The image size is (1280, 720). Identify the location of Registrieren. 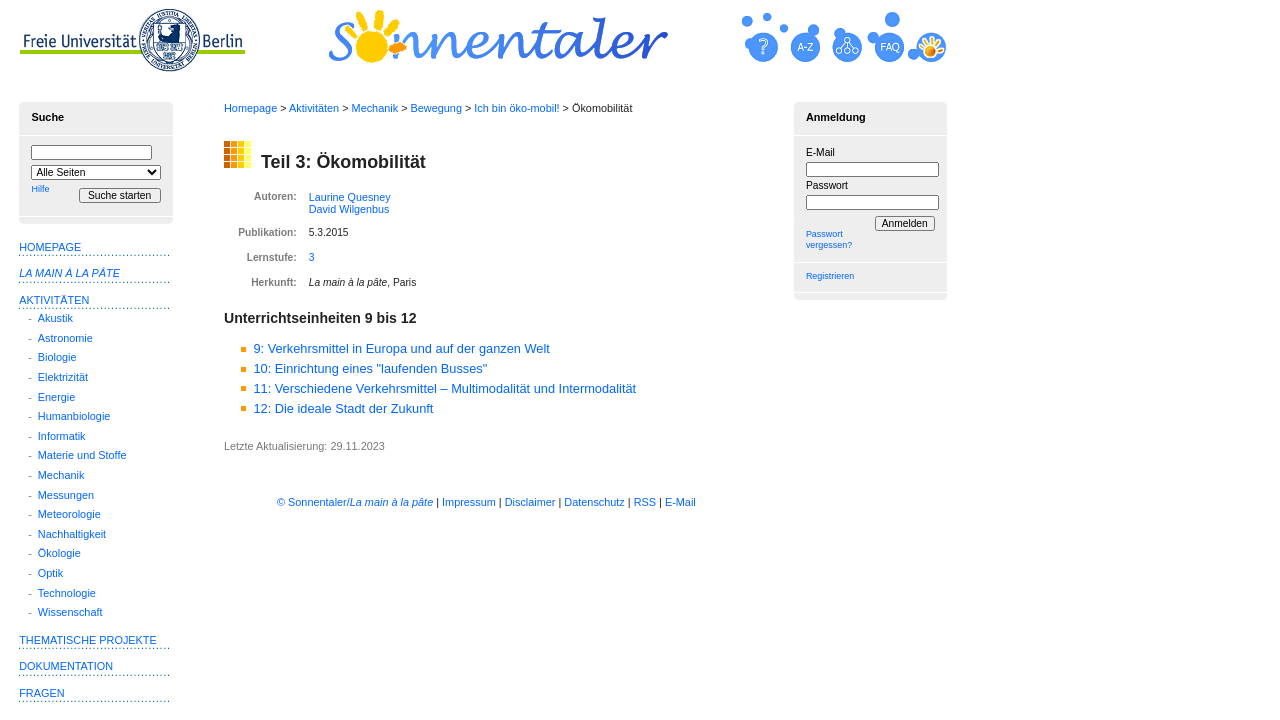
(830, 276).